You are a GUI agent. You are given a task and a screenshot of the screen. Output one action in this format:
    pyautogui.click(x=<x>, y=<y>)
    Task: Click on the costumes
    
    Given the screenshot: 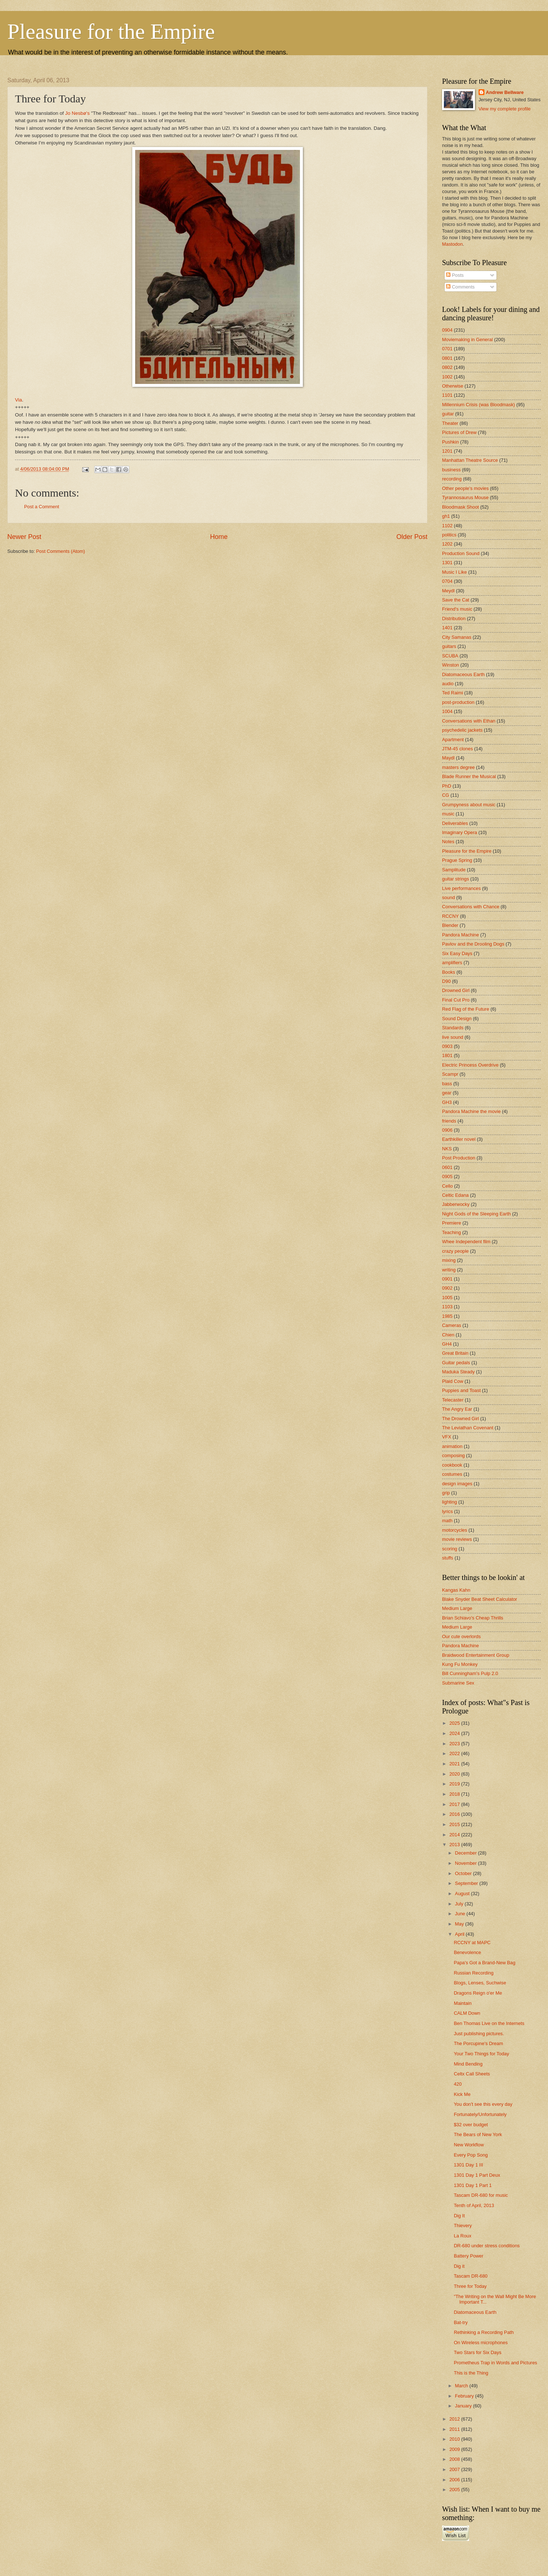 What is the action you would take?
    pyautogui.click(x=452, y=1474)
    